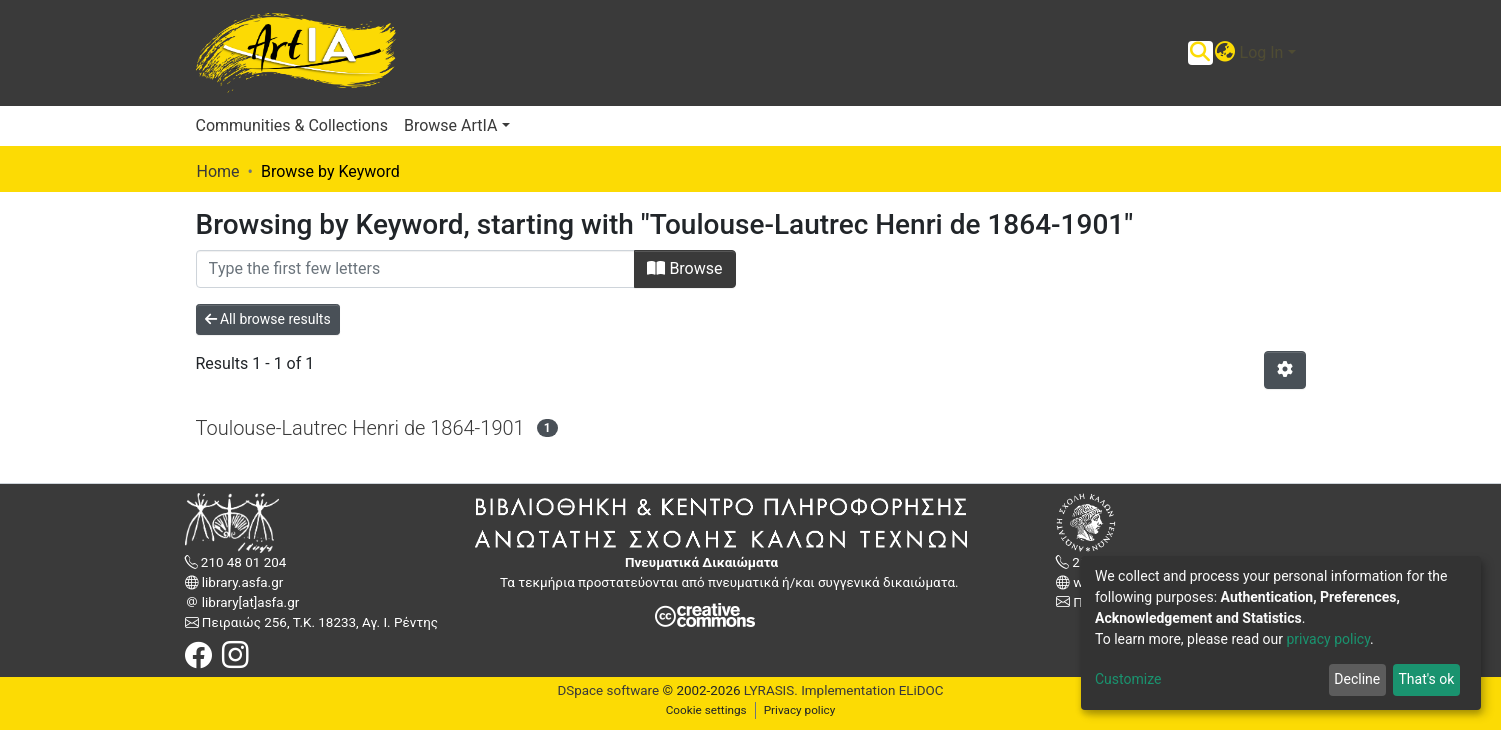 This screenshot has width=1501, height=730. What do you see at coordinates (1328, 639) in the screenshot?
I see `privacy policy` at bounding box center [1328, 639].